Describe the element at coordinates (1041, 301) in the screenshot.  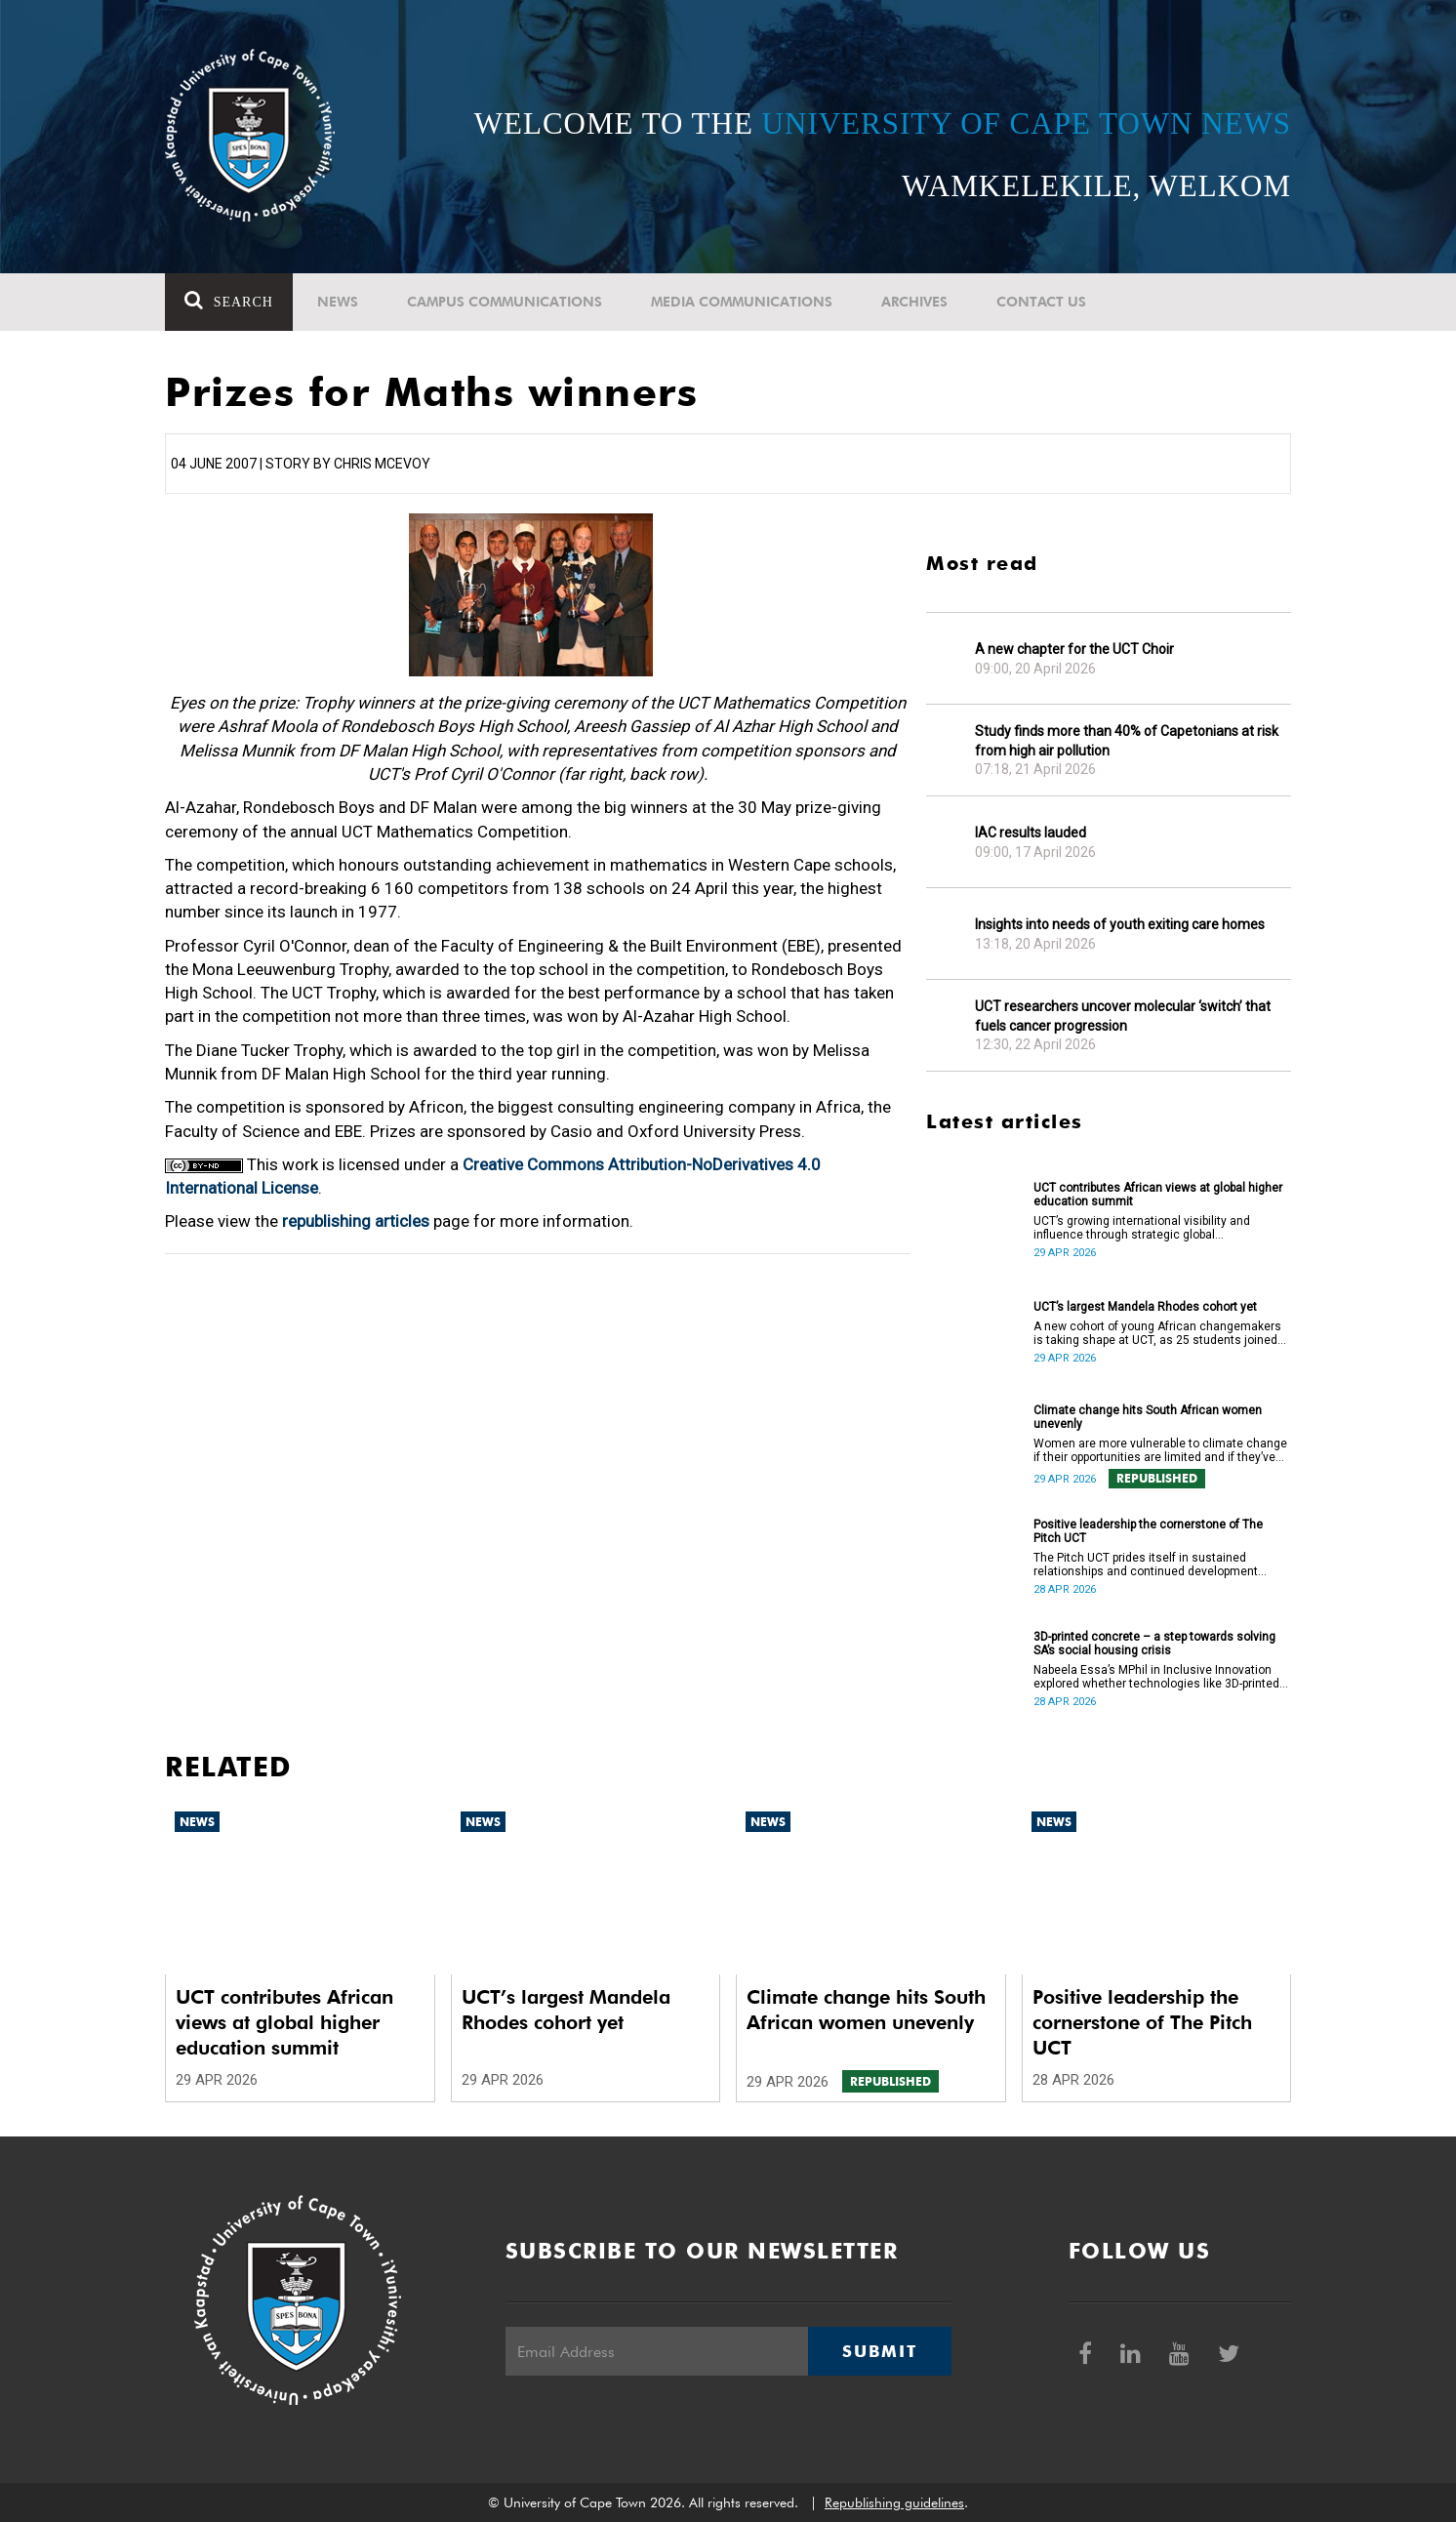
I see `Contact Us` at that location.